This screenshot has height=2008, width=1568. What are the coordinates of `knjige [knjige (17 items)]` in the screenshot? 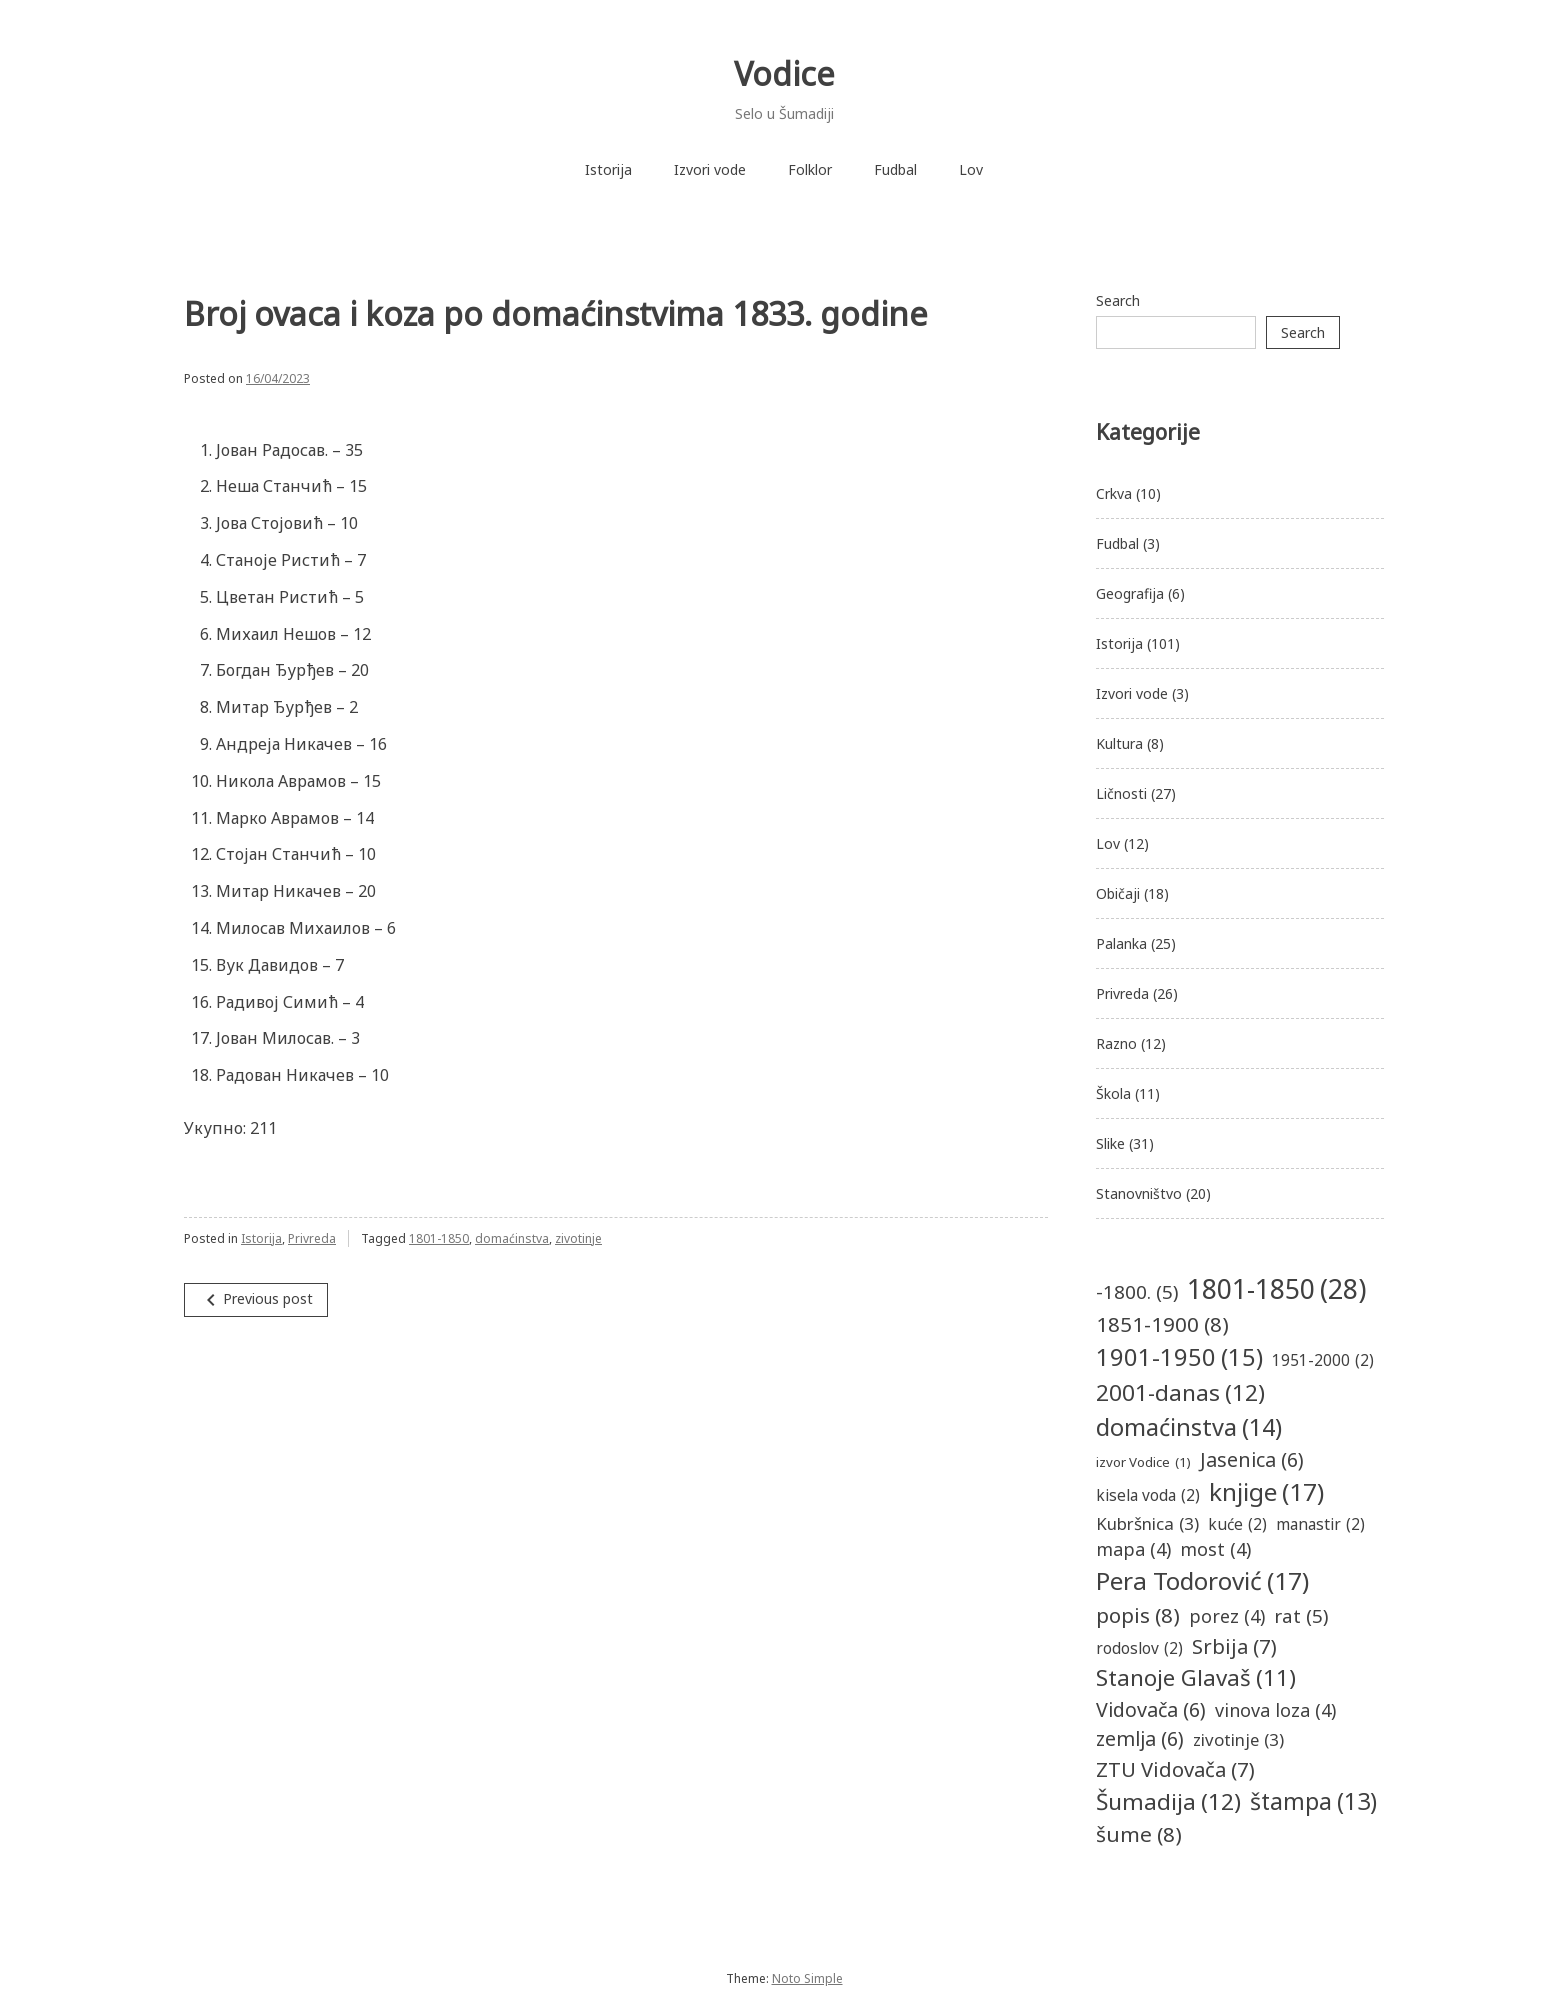 It's located at (1266, 1492).